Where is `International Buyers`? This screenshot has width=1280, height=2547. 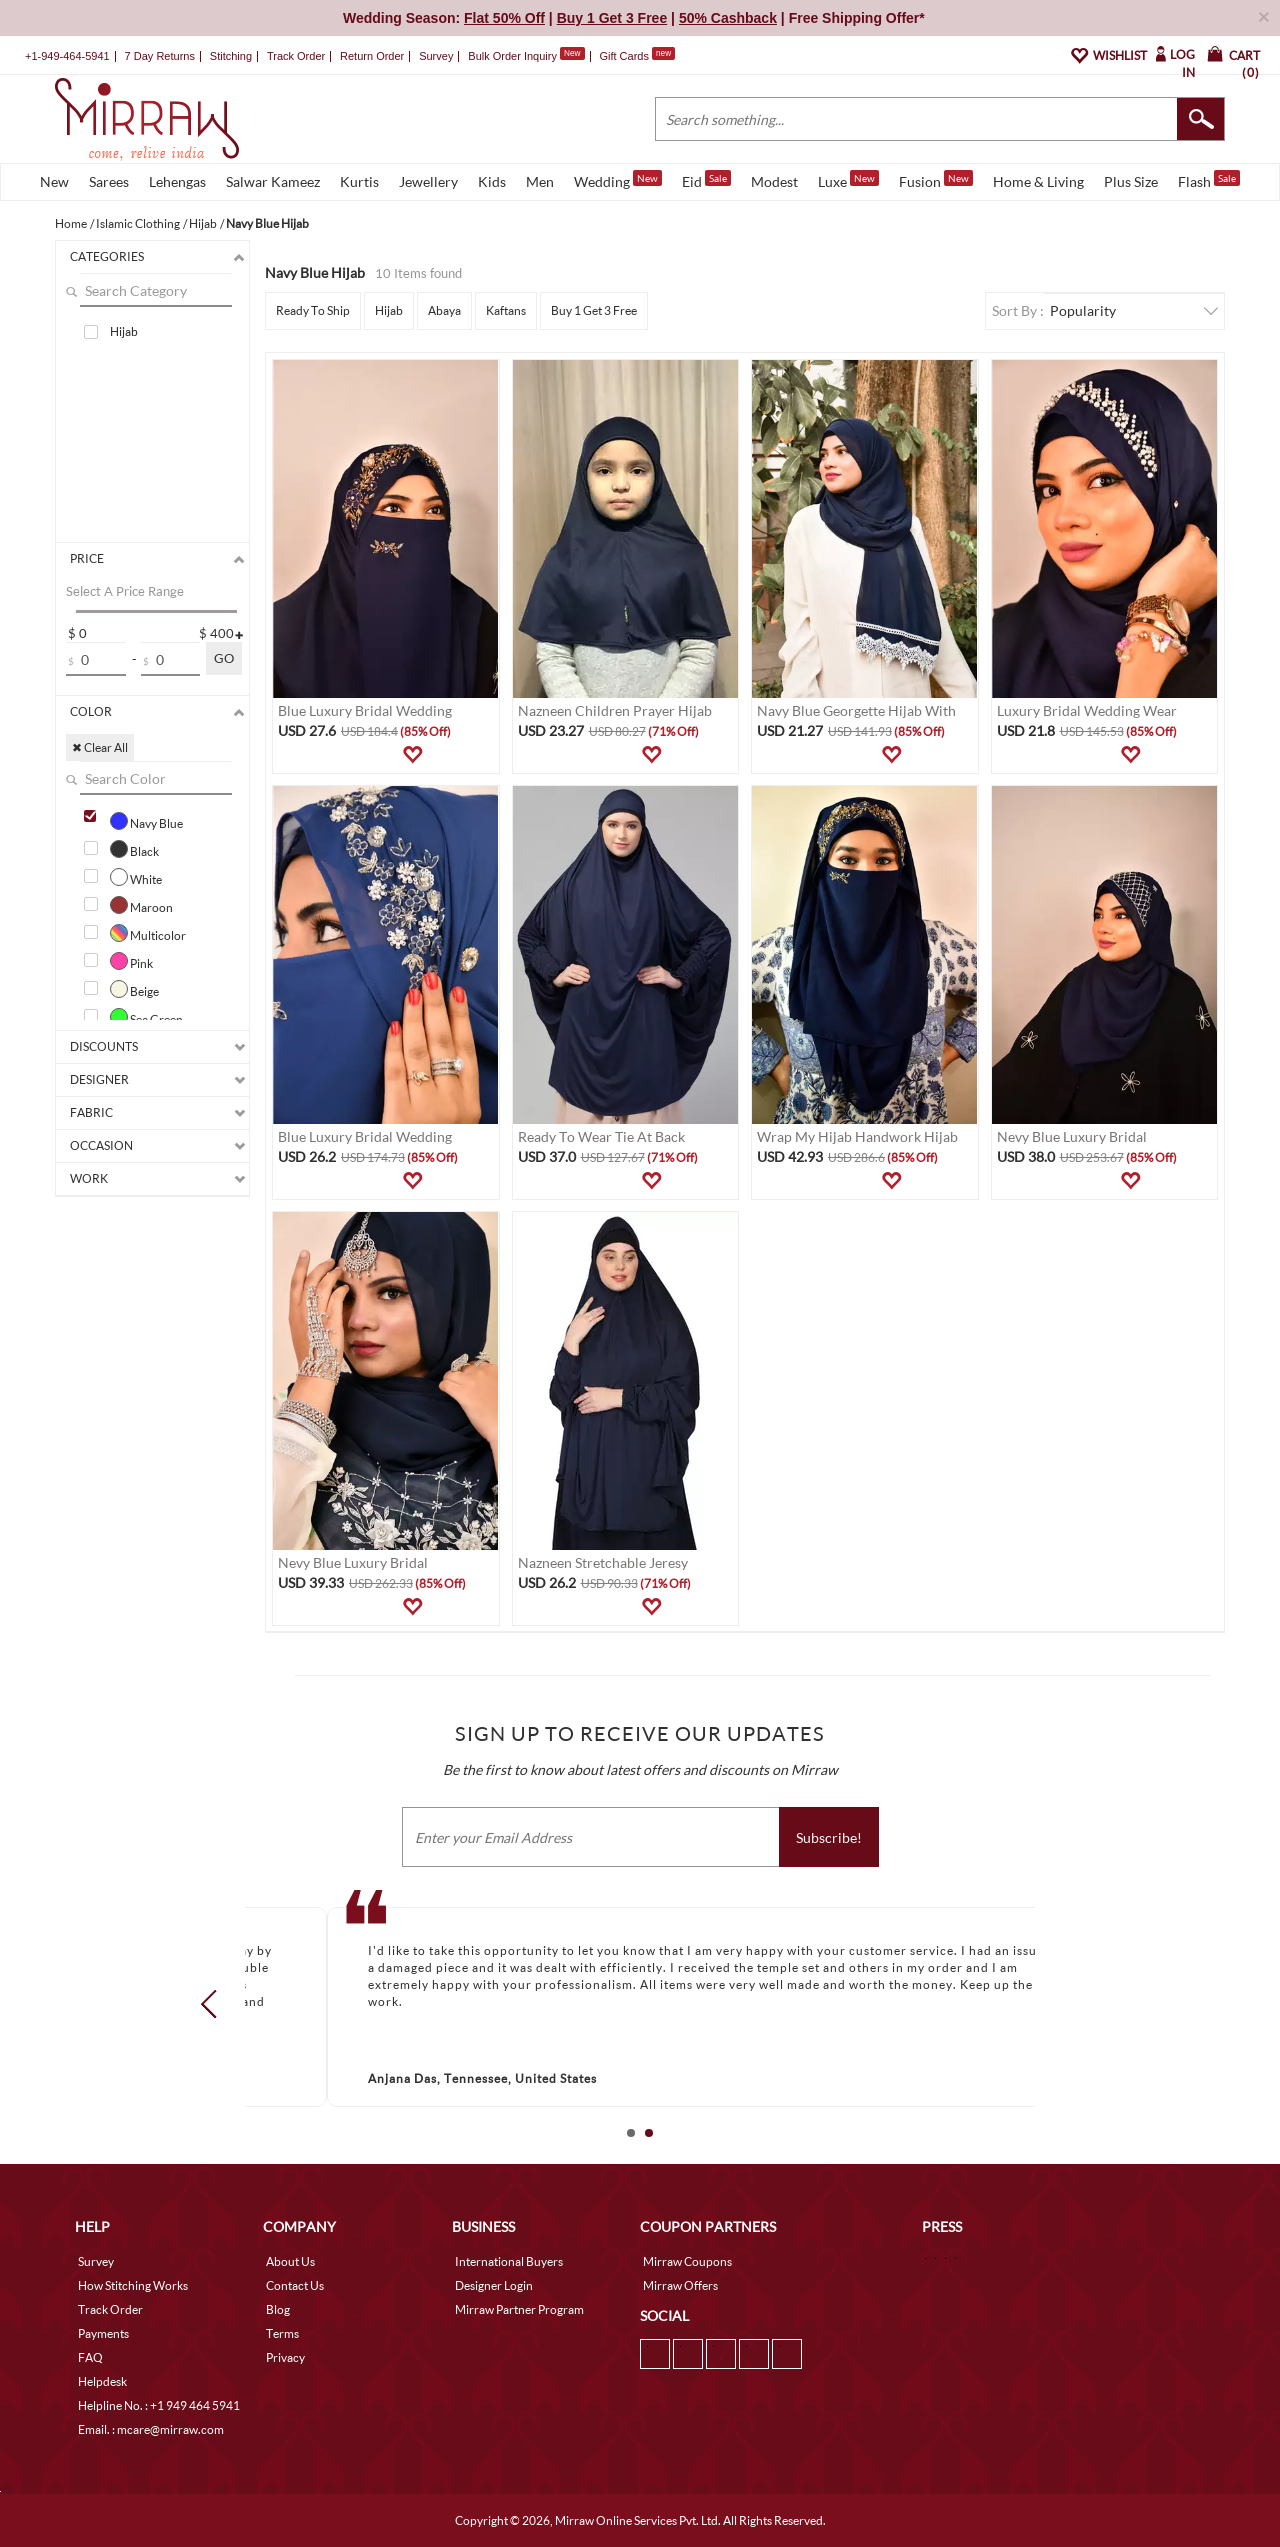
International Buyers is located at coordinates (509, 2261).